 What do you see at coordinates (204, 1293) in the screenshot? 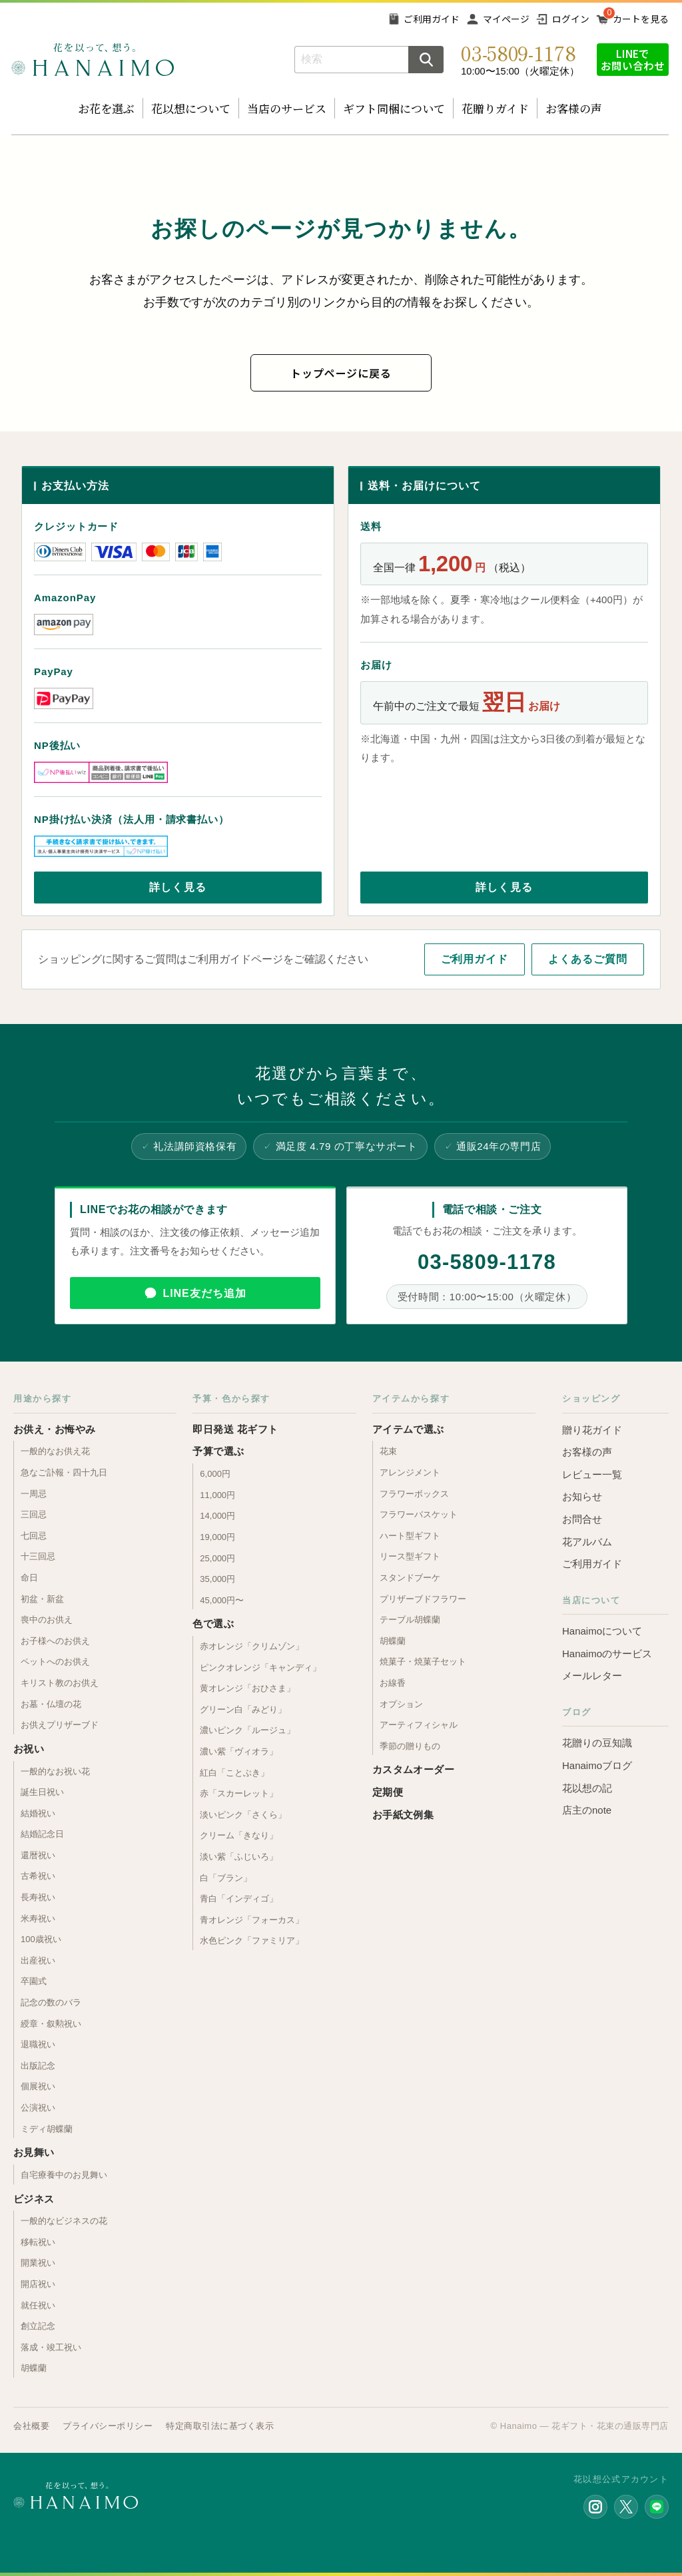
I see `LINE友だち追加` at bounding box center [204, 1293].